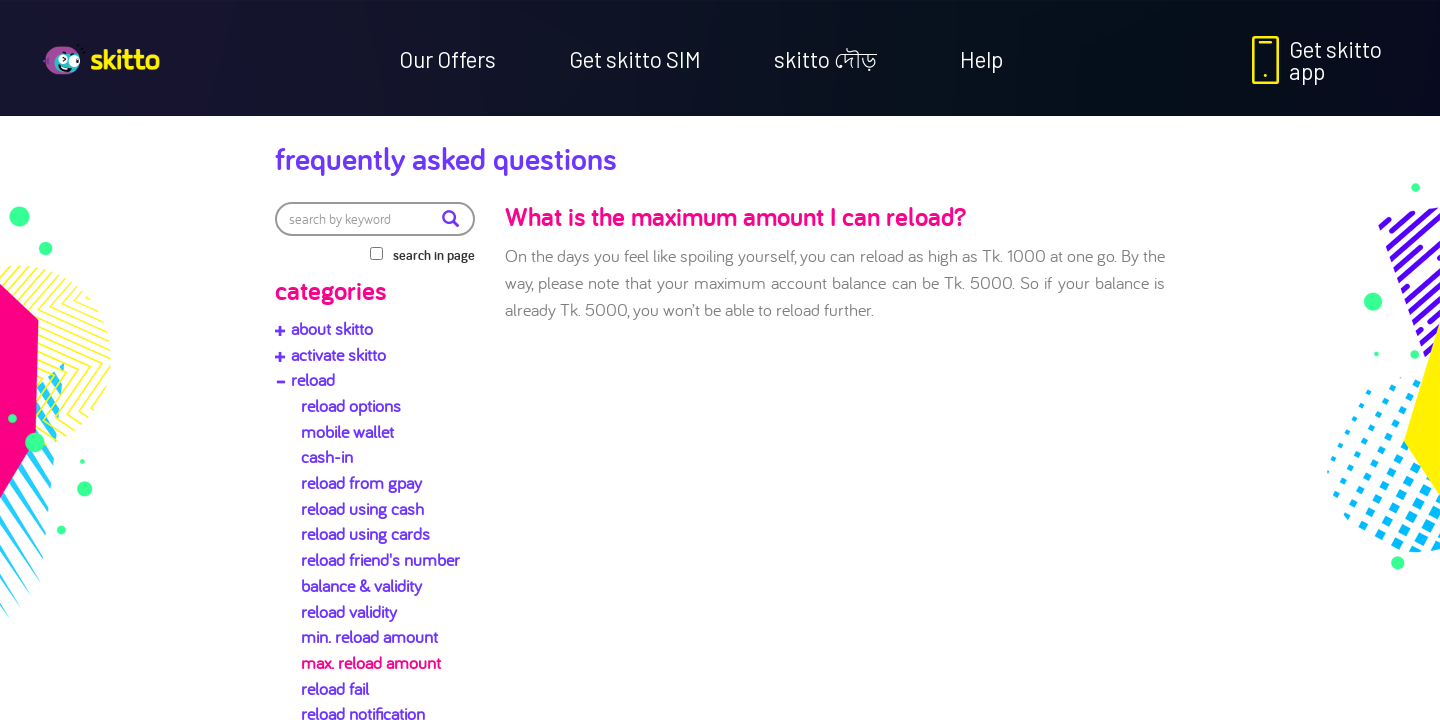  Describe the element at coordinates (361, 482) in the screenshot. I see `reload from gpay` at that location.